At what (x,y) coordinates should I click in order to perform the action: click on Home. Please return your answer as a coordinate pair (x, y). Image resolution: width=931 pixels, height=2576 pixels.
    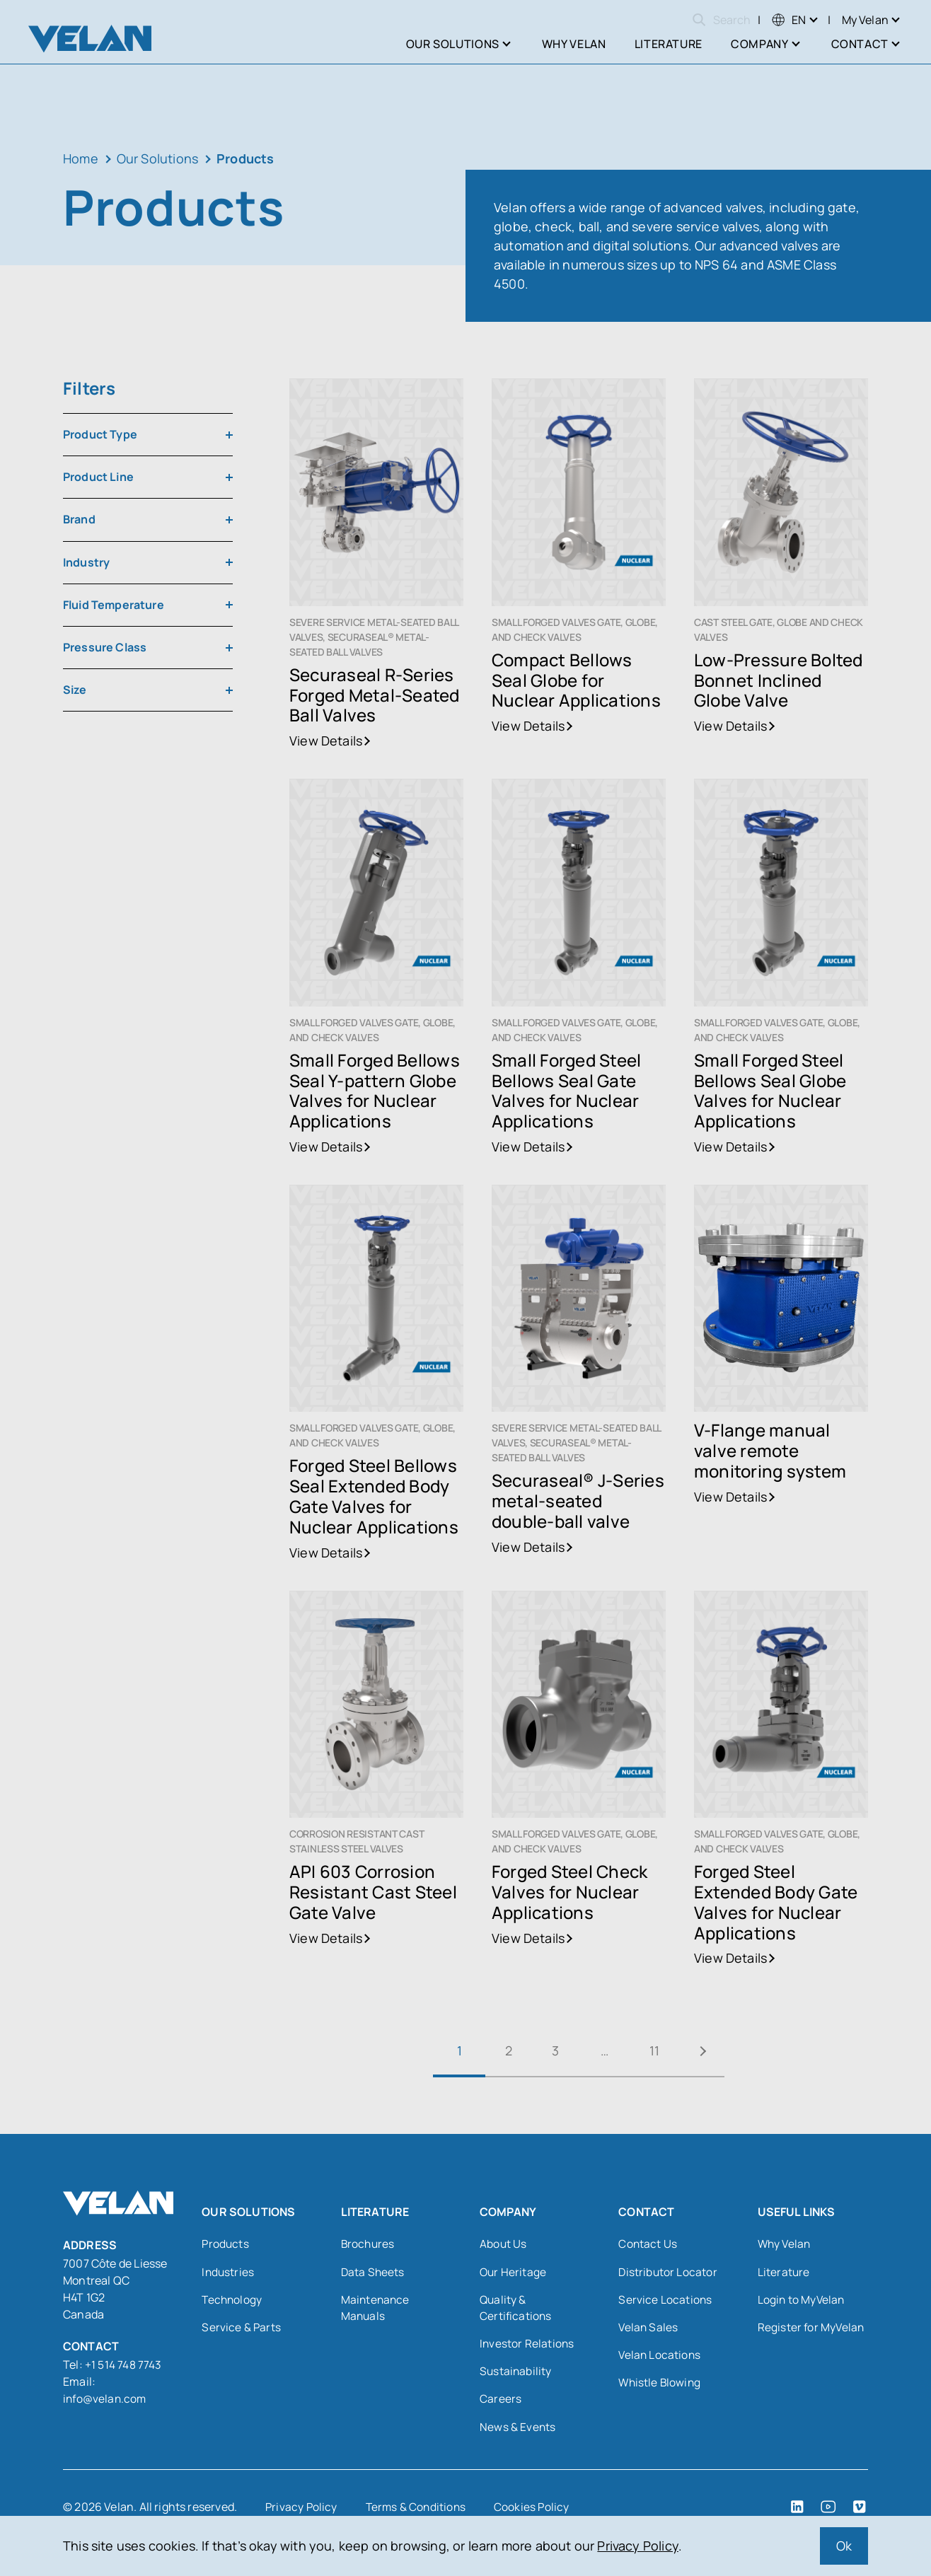
    Looking at the image, I should click on (80, 158).